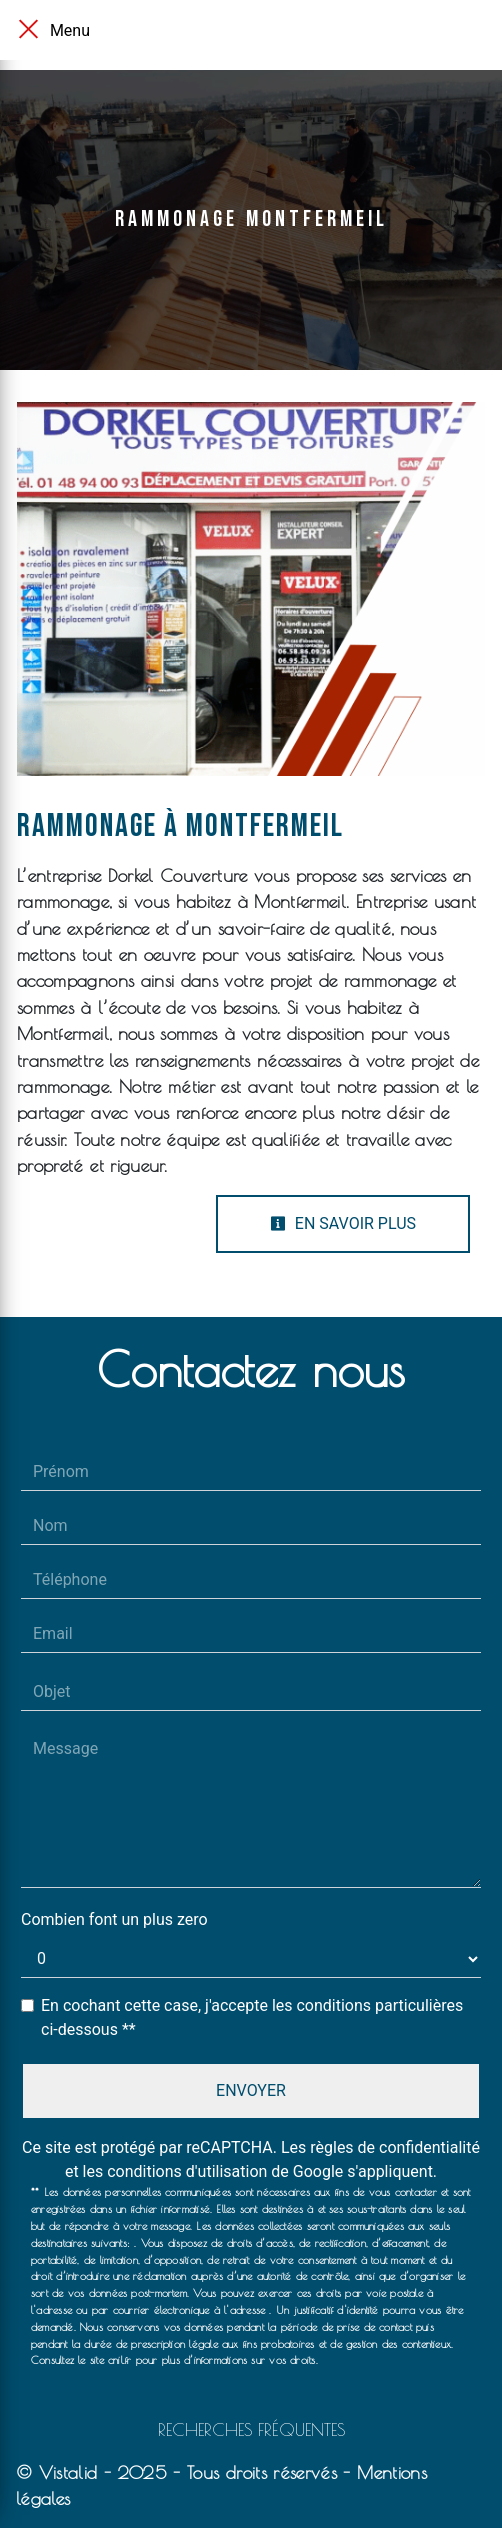 The width and height of the screenshot is (502, 2528). Describe the element at coordinates (251, 2090) in the screenshot. I see `Envoyer` at that location.